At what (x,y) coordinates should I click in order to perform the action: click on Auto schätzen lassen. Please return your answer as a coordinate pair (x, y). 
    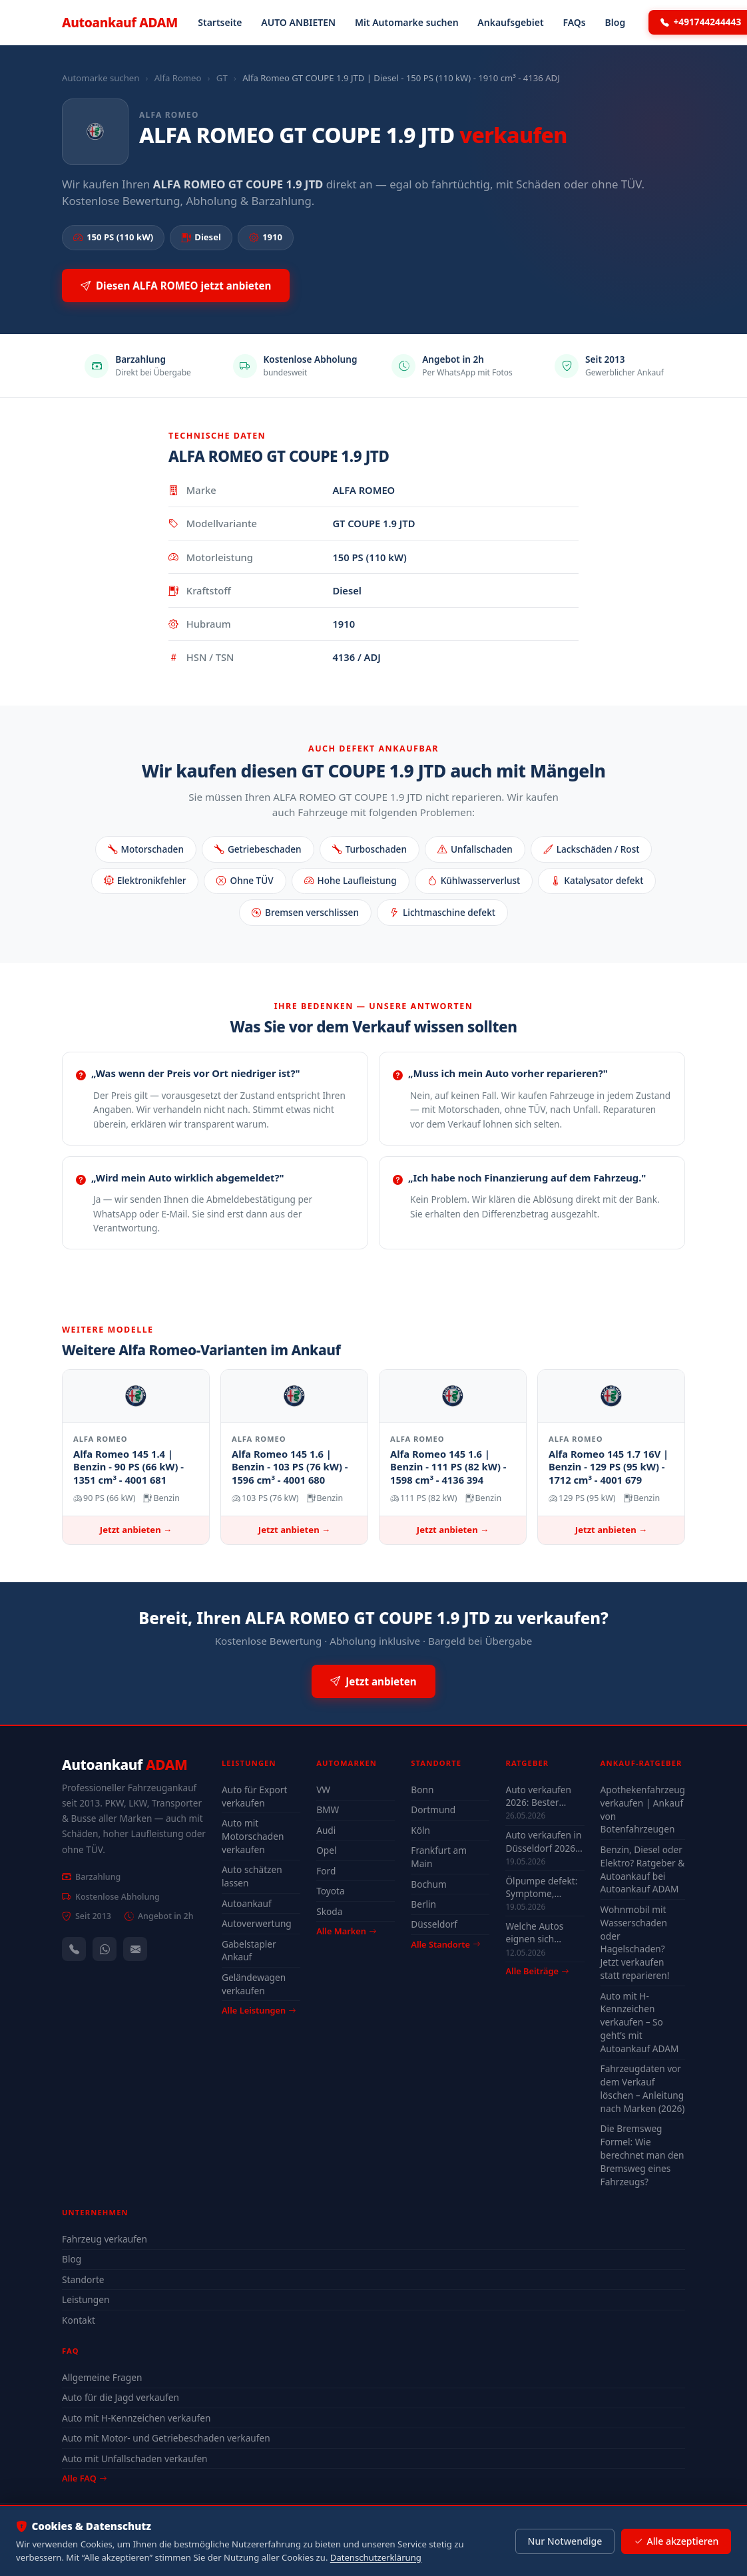
    Looking at the image, I should click on (252, 1876).